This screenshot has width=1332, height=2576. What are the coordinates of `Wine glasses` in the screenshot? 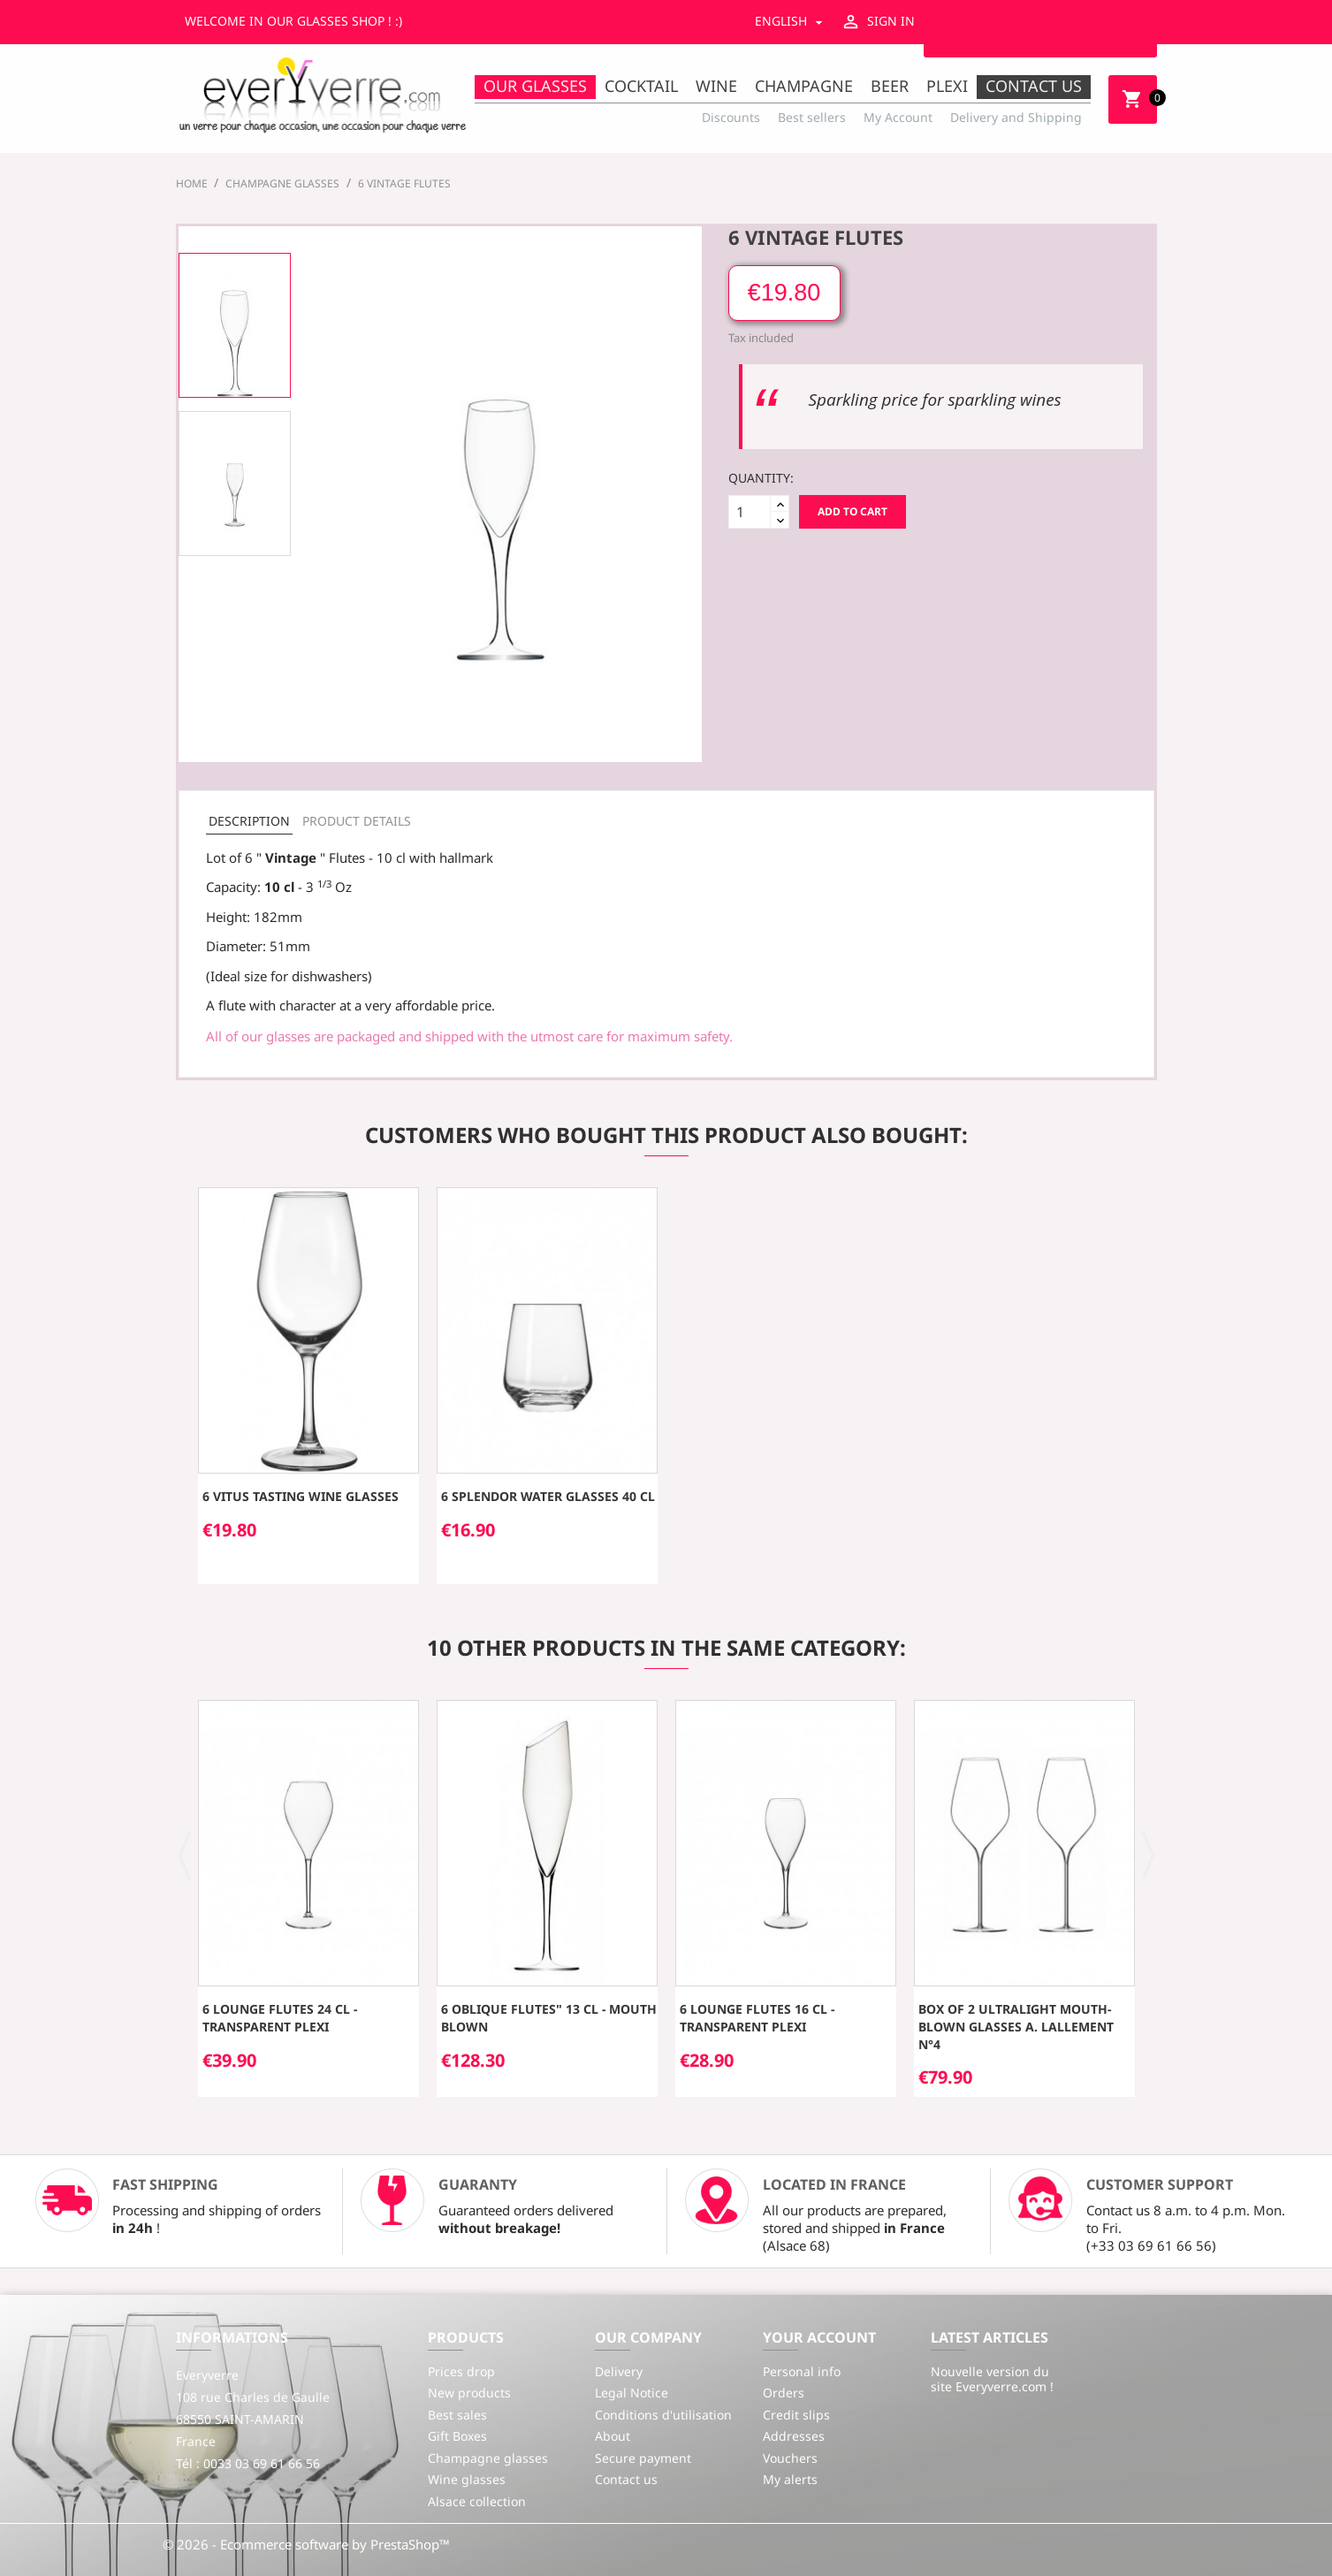 It's located at (467, 2479).